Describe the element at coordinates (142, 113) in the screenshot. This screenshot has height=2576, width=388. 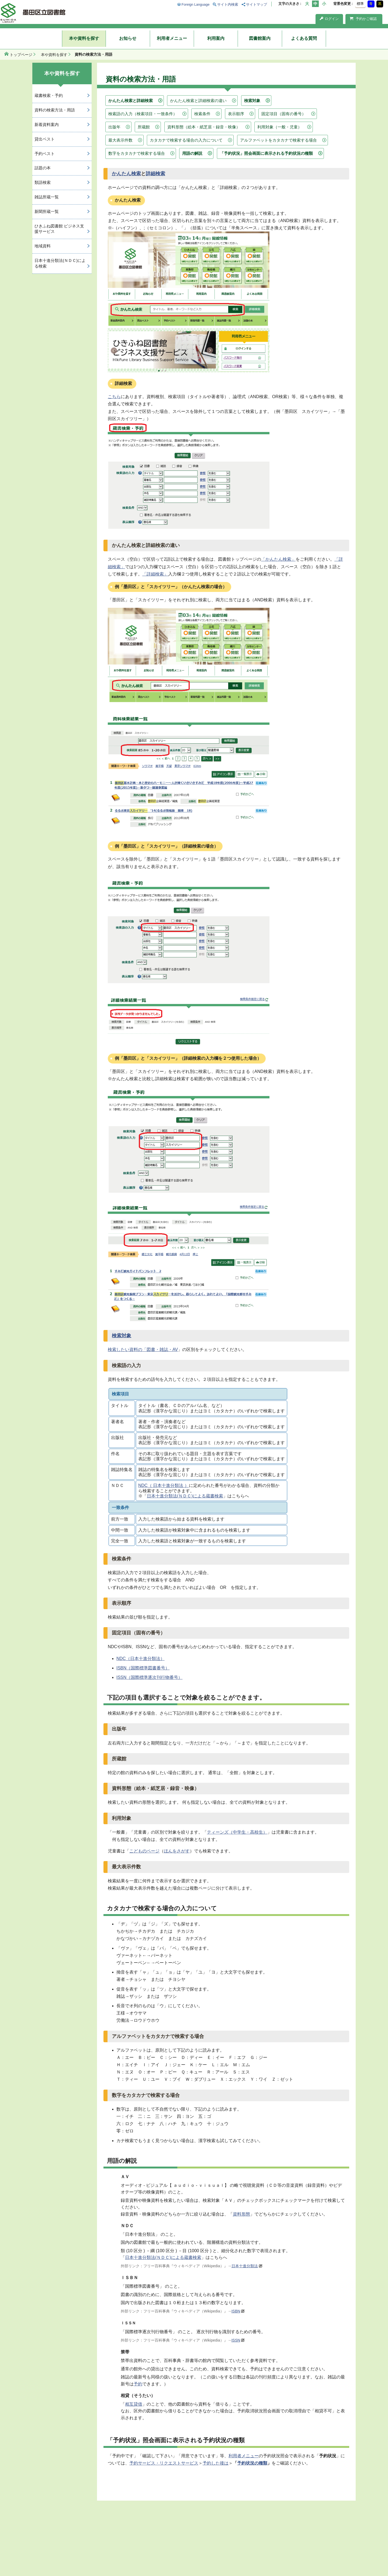
I see `検索語の入力（検索項目・一致条件）` at that location.